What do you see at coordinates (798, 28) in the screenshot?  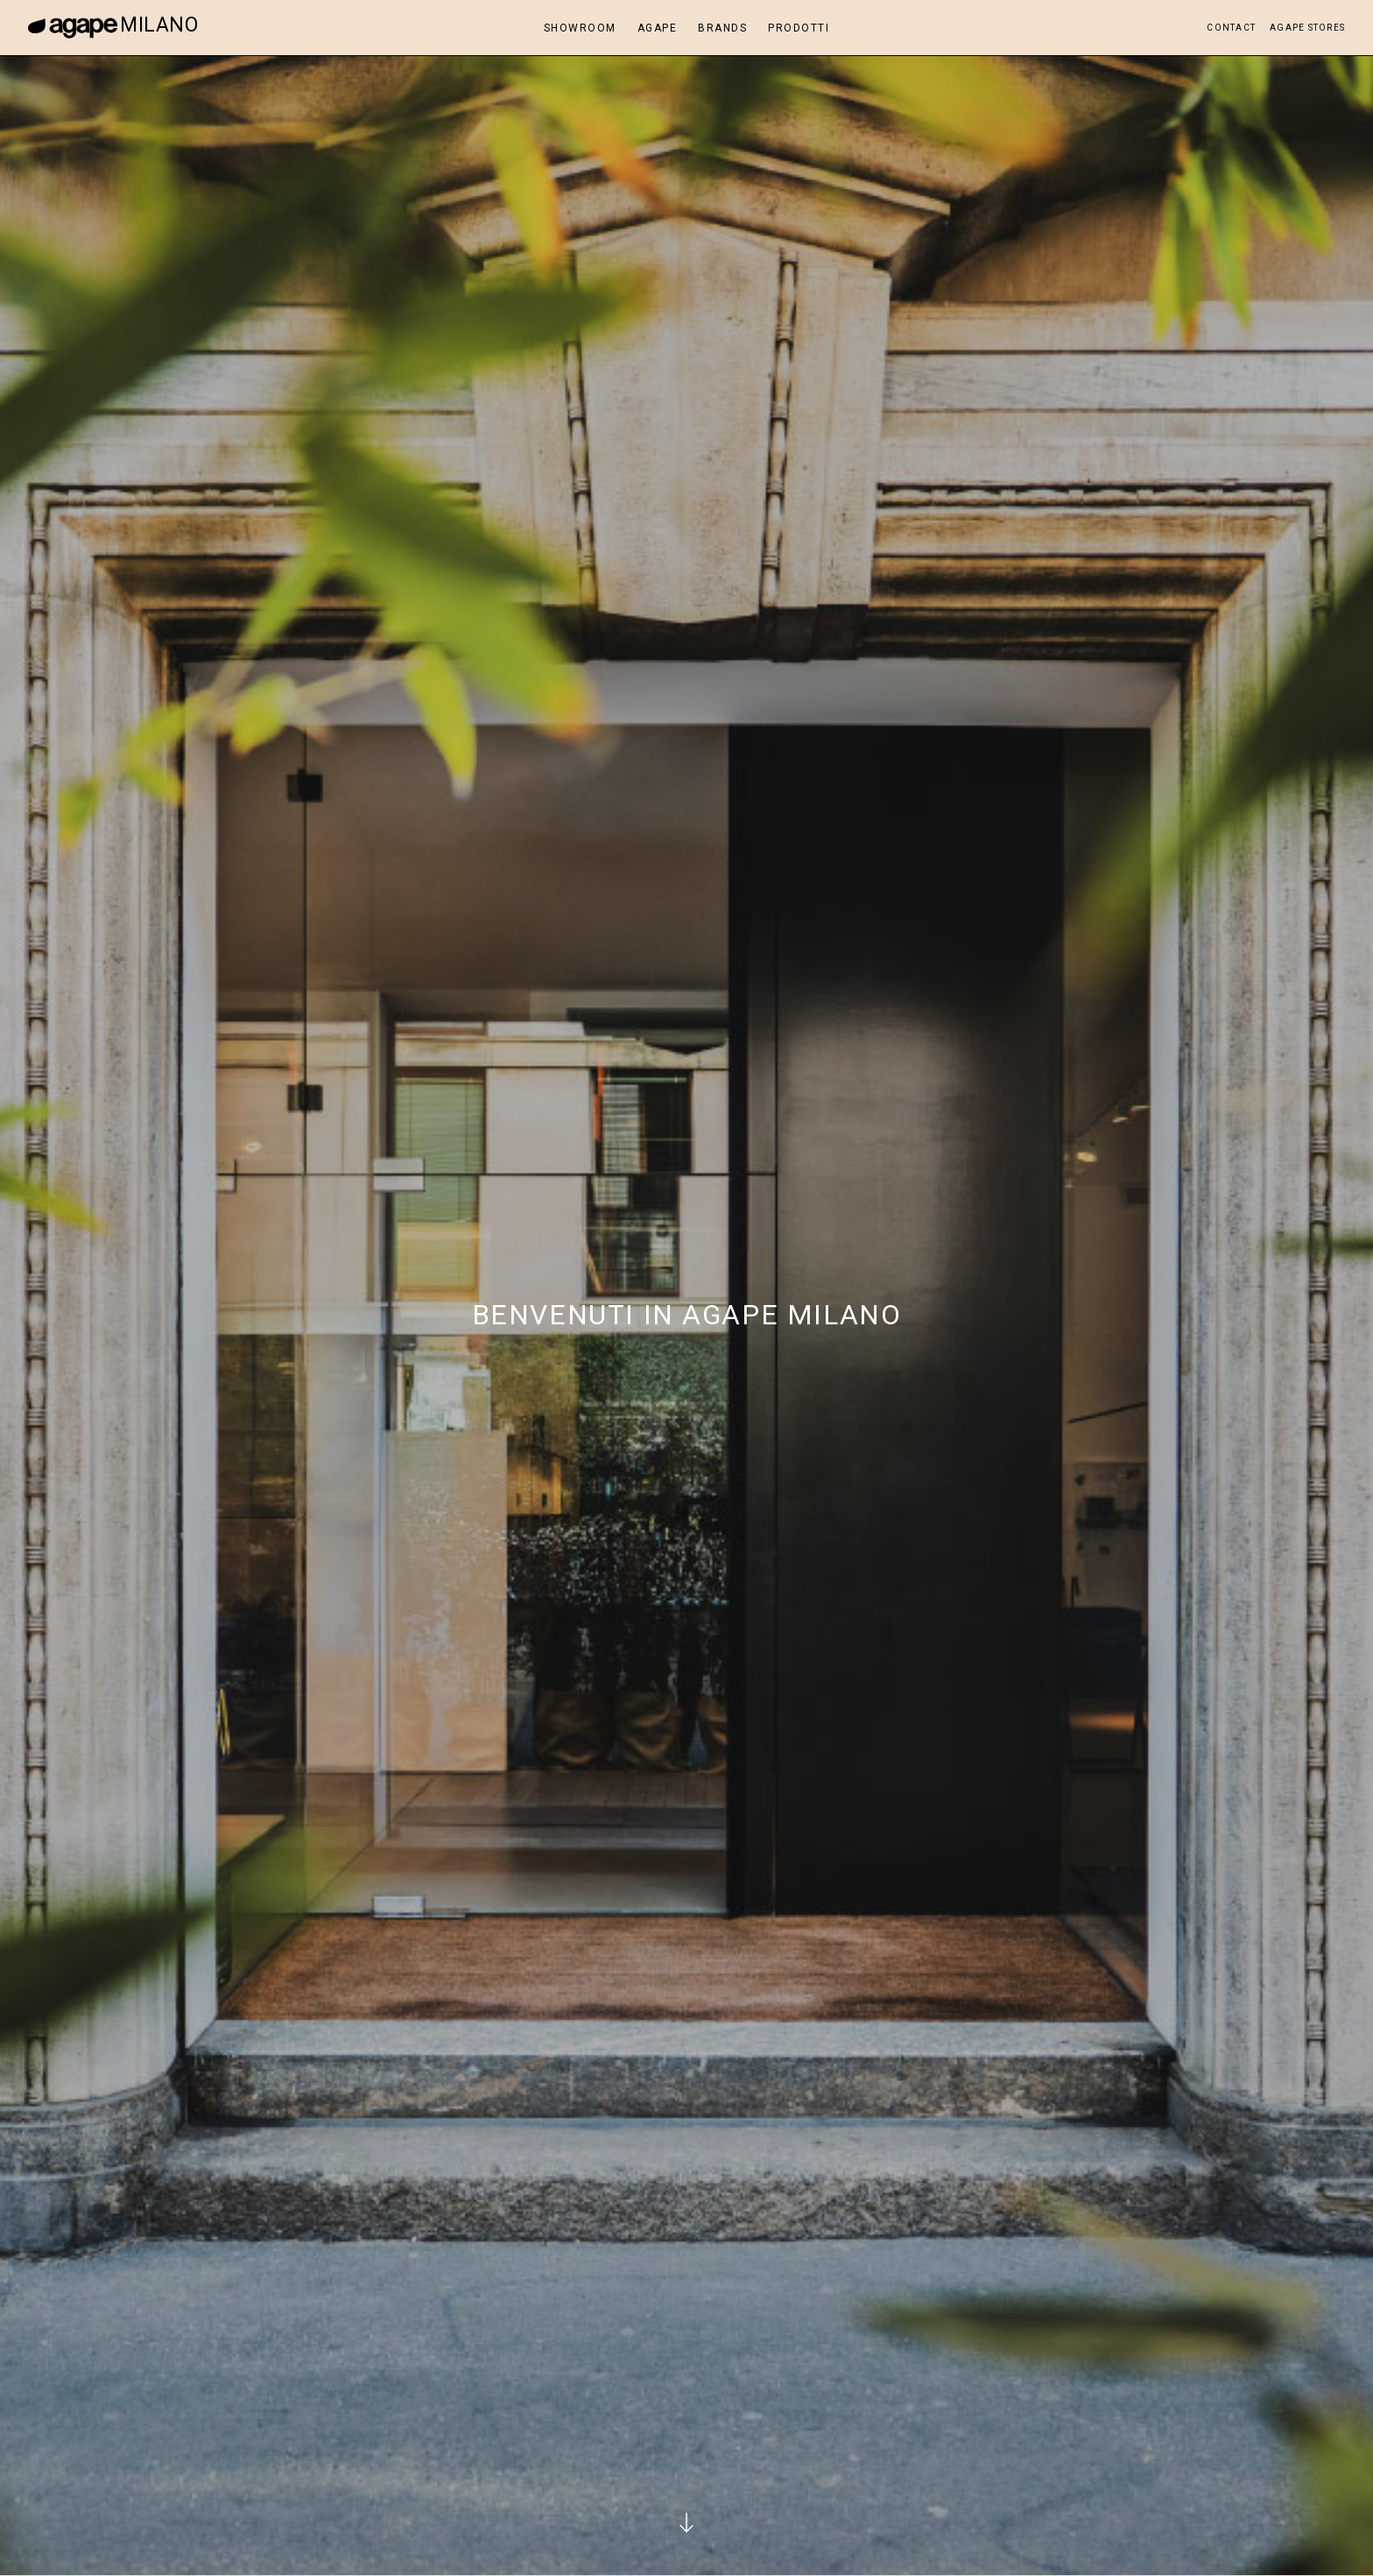 I see `Prodotti` at bounding box center [798, 28].